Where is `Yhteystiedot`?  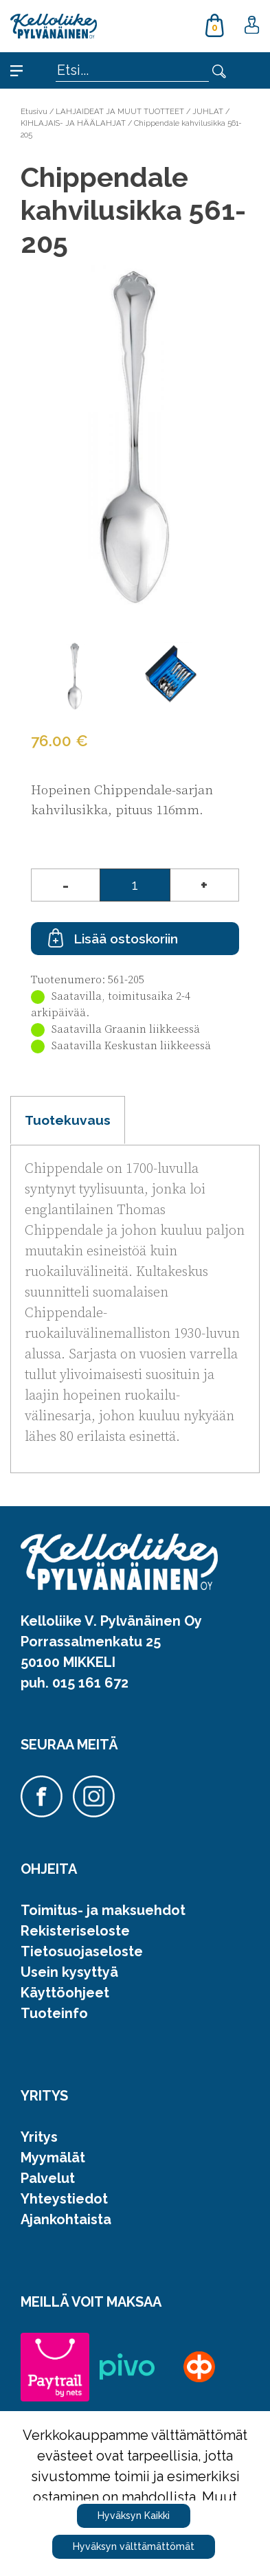 Yhteystiedot is located at coordinates (64, 2199).